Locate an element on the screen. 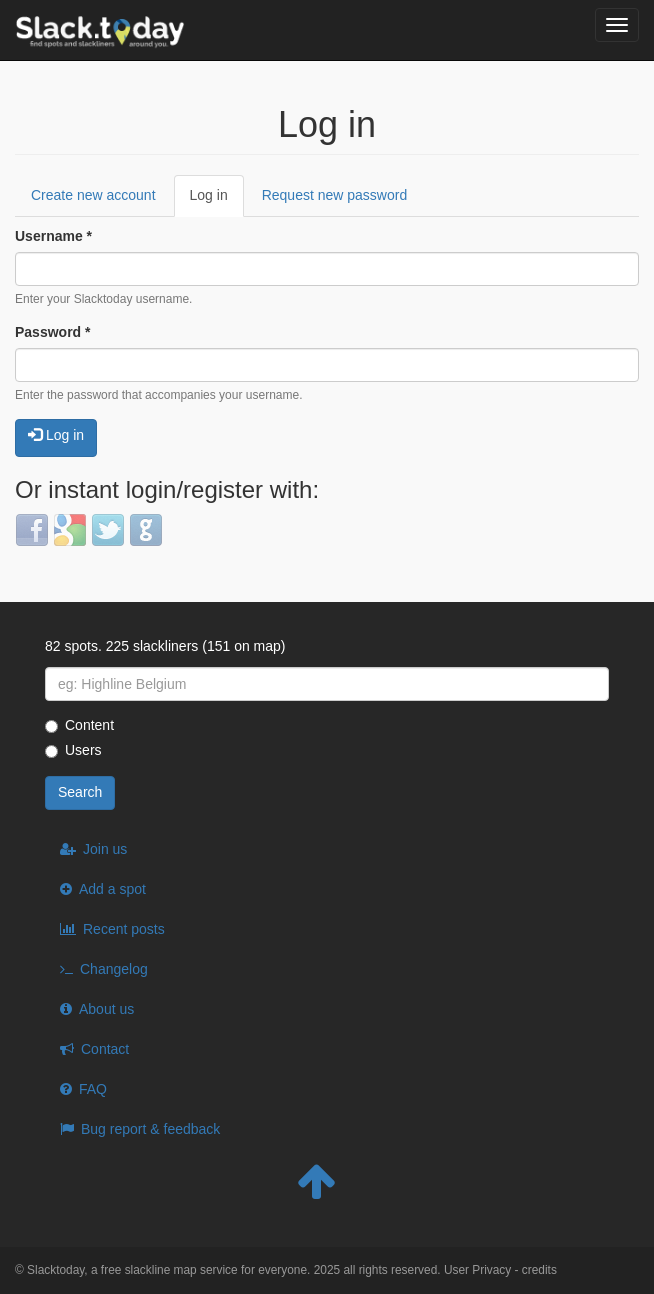 Image resolution: width=654 pixels, height=1294 pixels. Request new password is located at coordinates (335, 195).